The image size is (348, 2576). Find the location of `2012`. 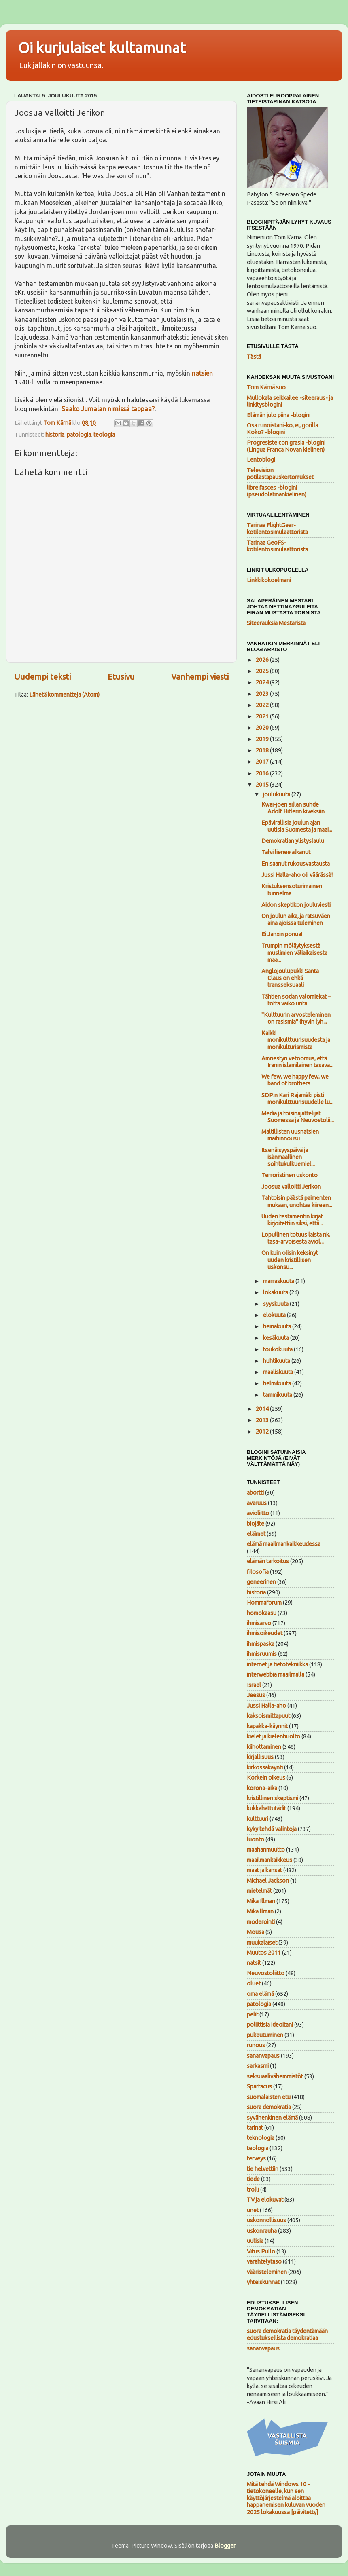

2012 is located at coordinates (263, 1431).